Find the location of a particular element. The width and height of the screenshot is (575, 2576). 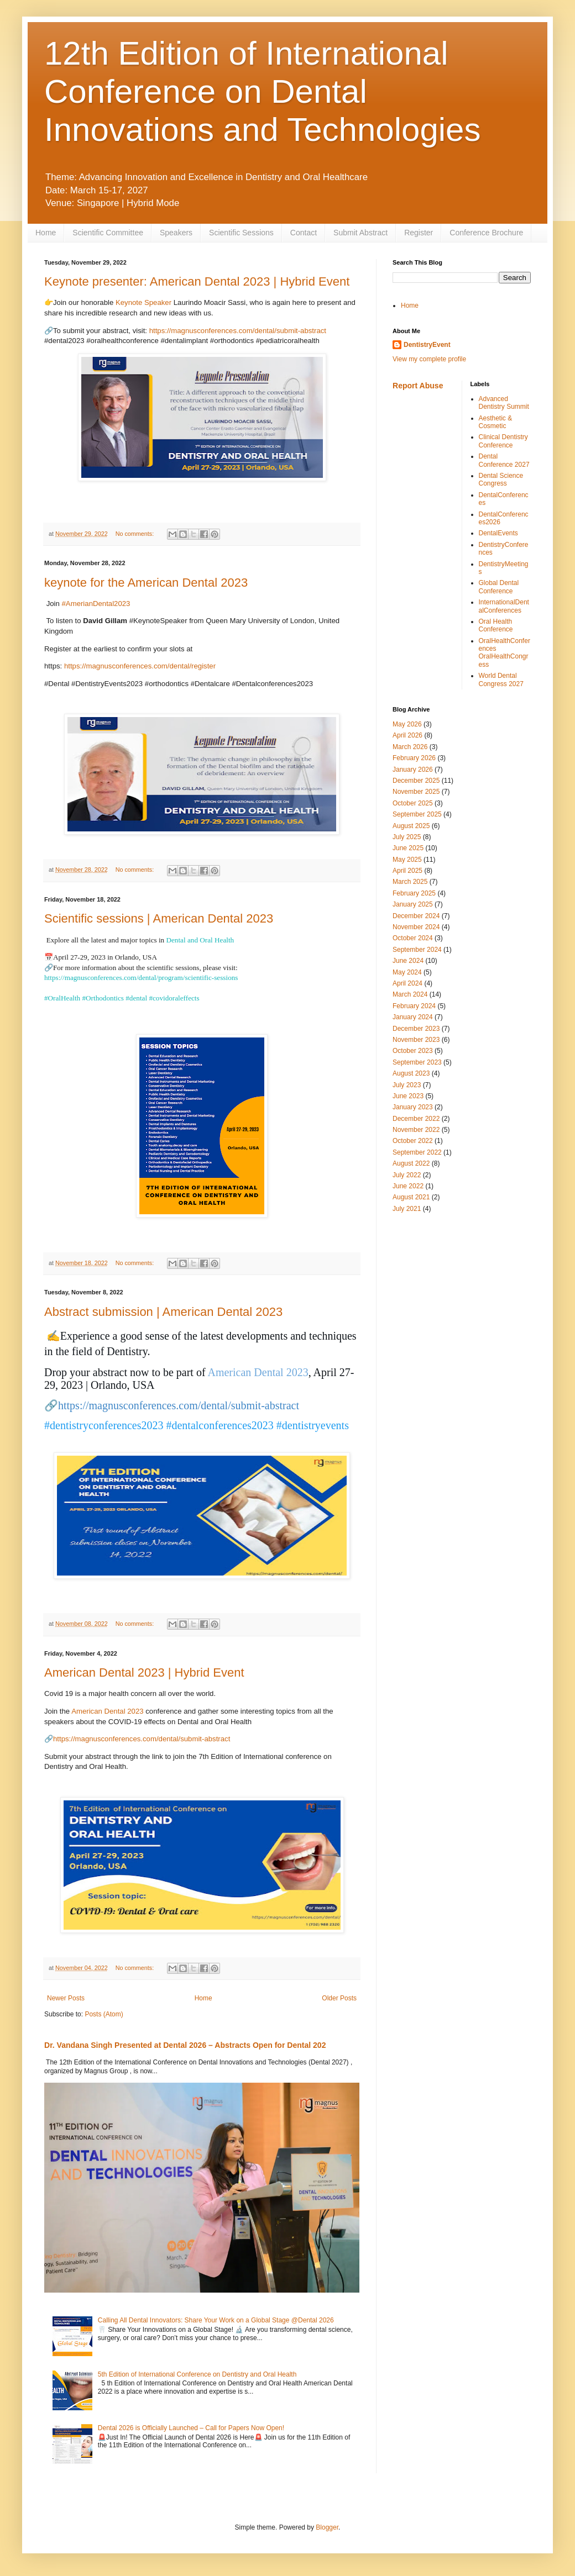

keynote for the American Dental 2023 is located at coordinates (146, 582).